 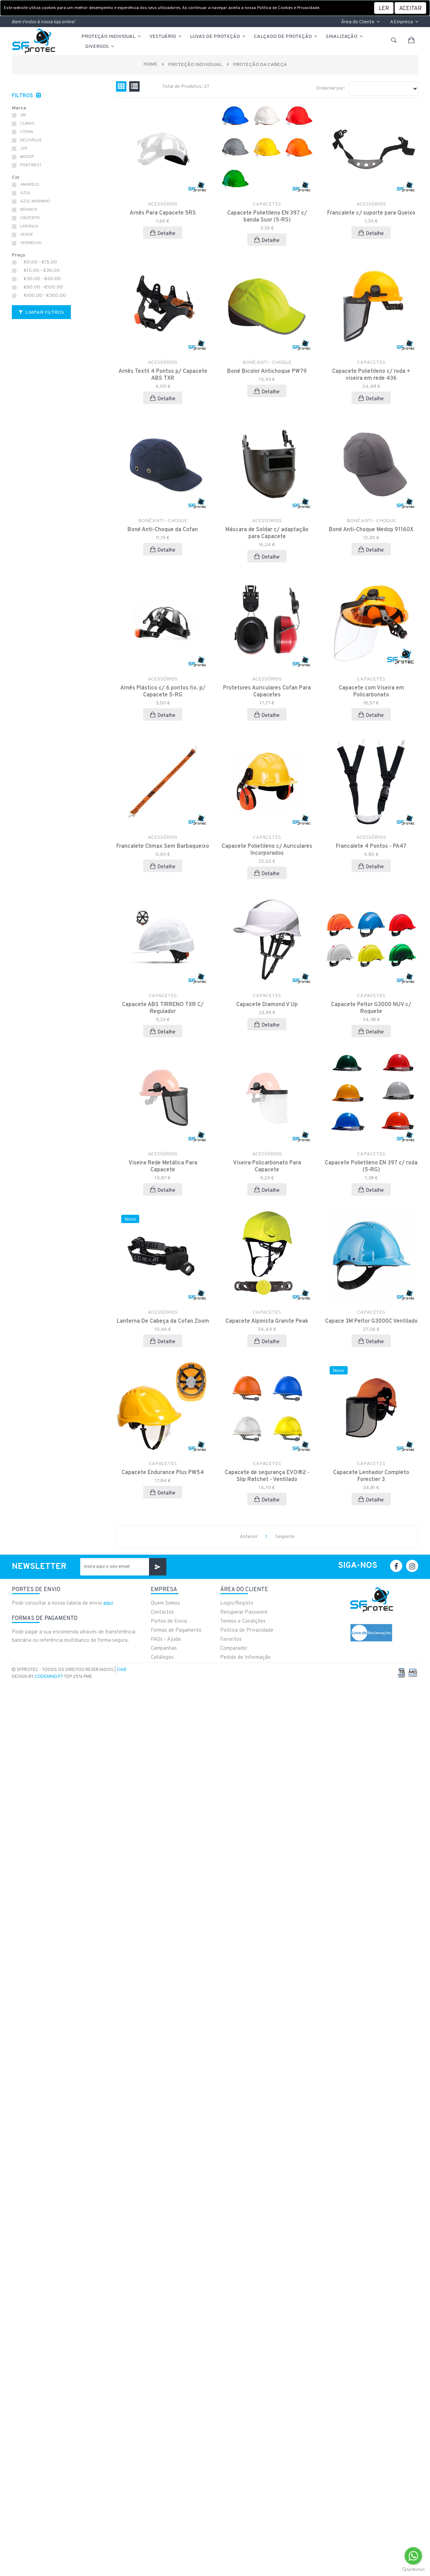 I want to click on Quem Somos, so click(x=165, y=1603).